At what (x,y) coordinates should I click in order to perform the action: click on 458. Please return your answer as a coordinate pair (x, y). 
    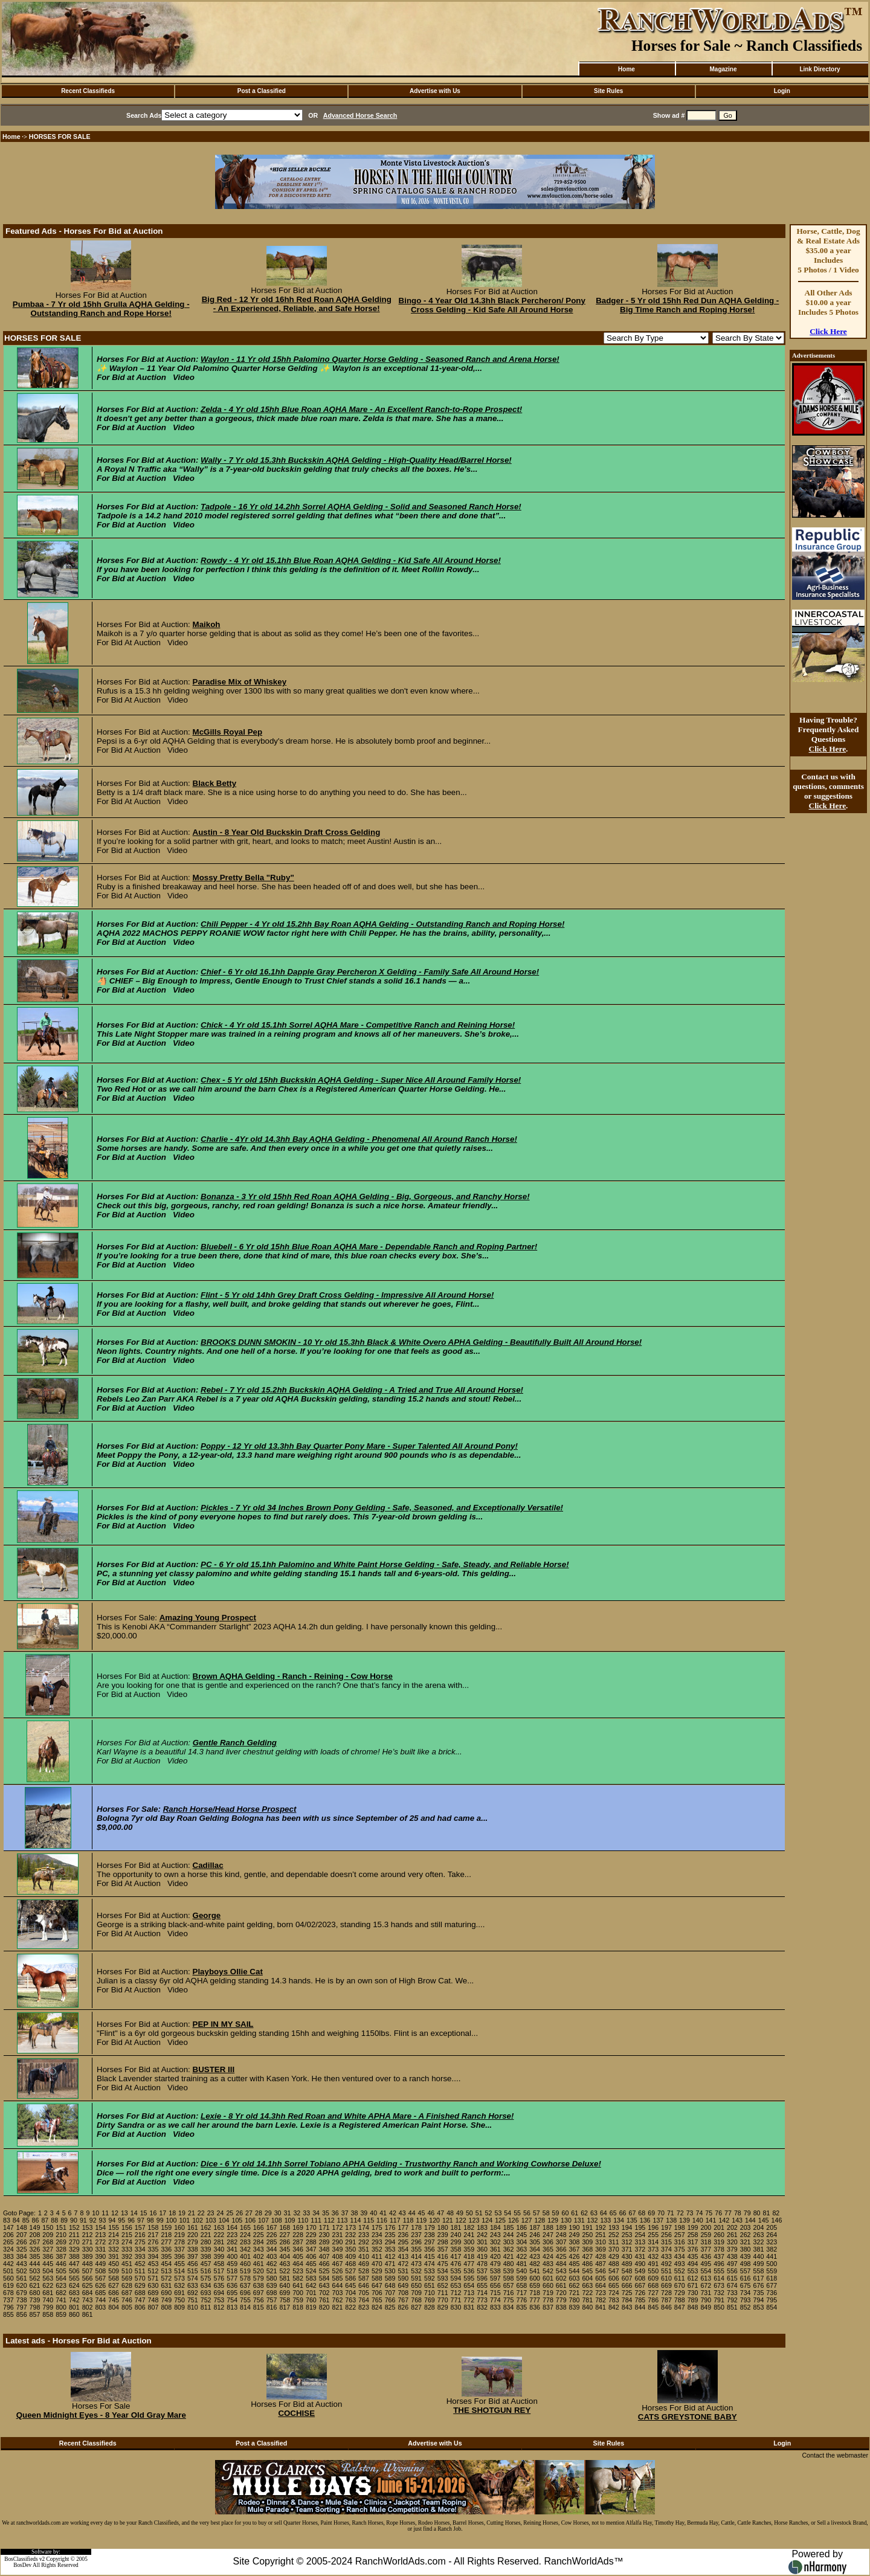
    Looking at the image, I should click on (219, 2263).